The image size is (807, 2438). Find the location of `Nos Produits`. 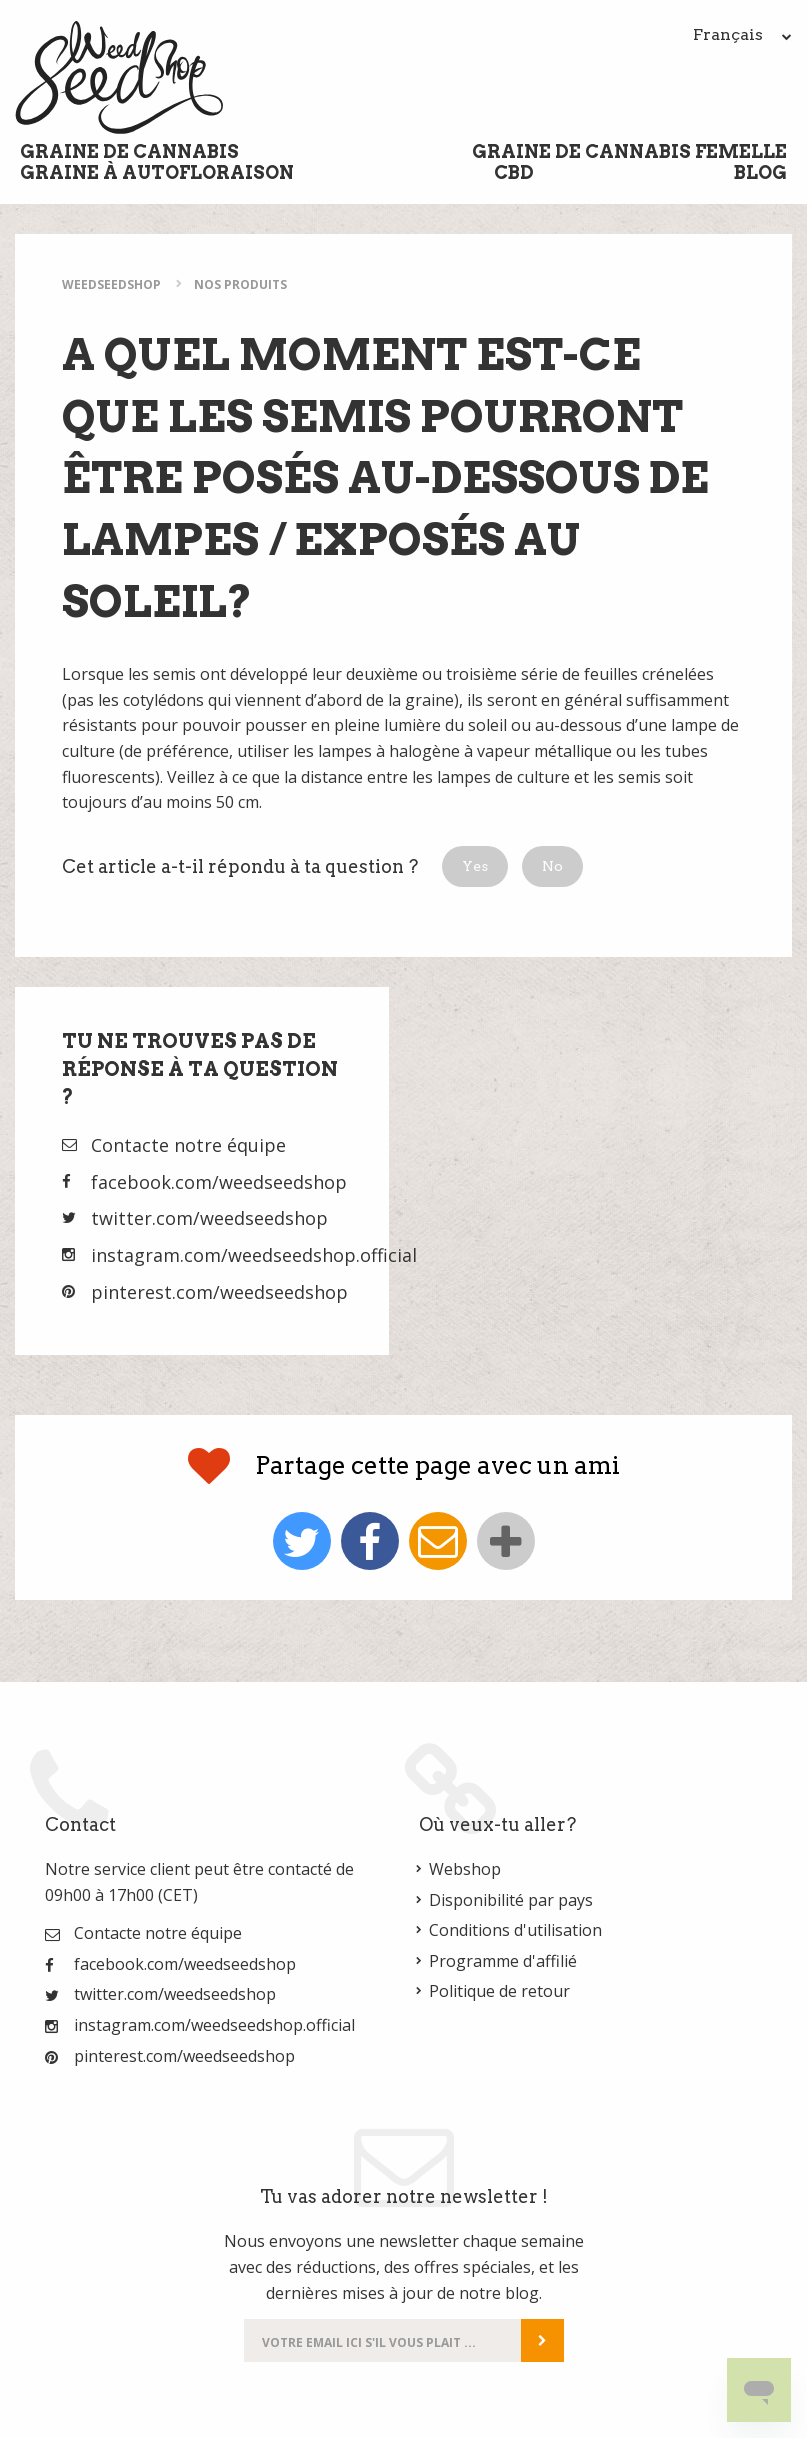

Nos Produits is located at coordinates (240, 284).